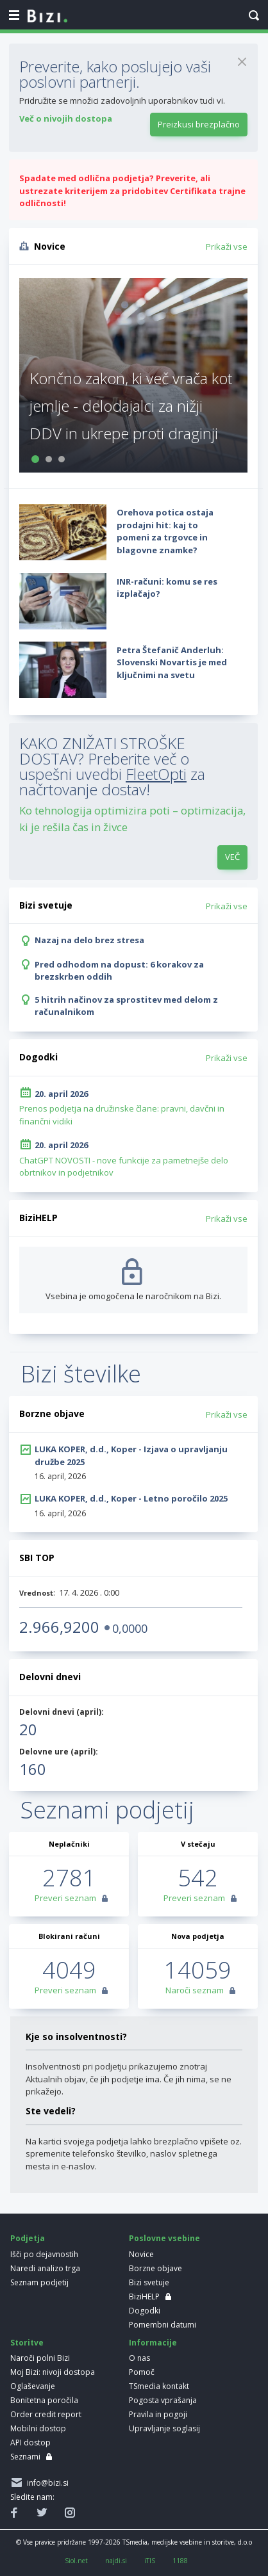 Image resolution: width=268 pixels, height=2576 pixels. What do you see at coordinates (163, 2400) in the screenshot?
I see `Pogosta vprašanja` at bounding box center [163, 2400].